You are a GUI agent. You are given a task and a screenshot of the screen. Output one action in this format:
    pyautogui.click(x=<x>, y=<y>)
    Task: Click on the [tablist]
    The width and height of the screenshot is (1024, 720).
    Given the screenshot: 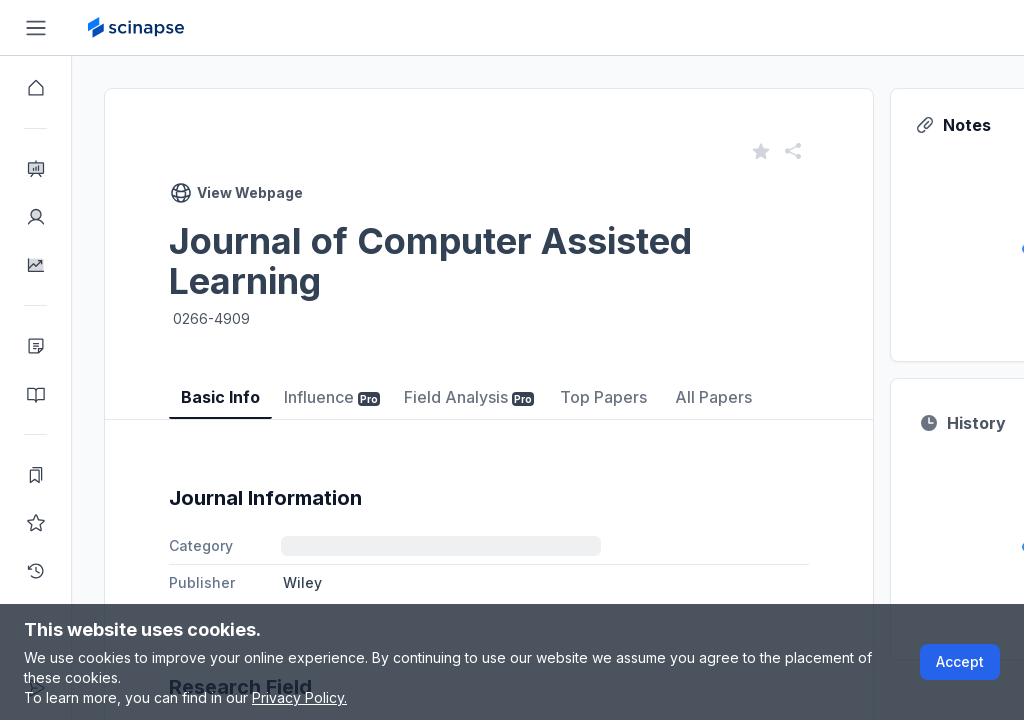 What is the action you would take?
    pyautogui.click(x=489, y=382)
    